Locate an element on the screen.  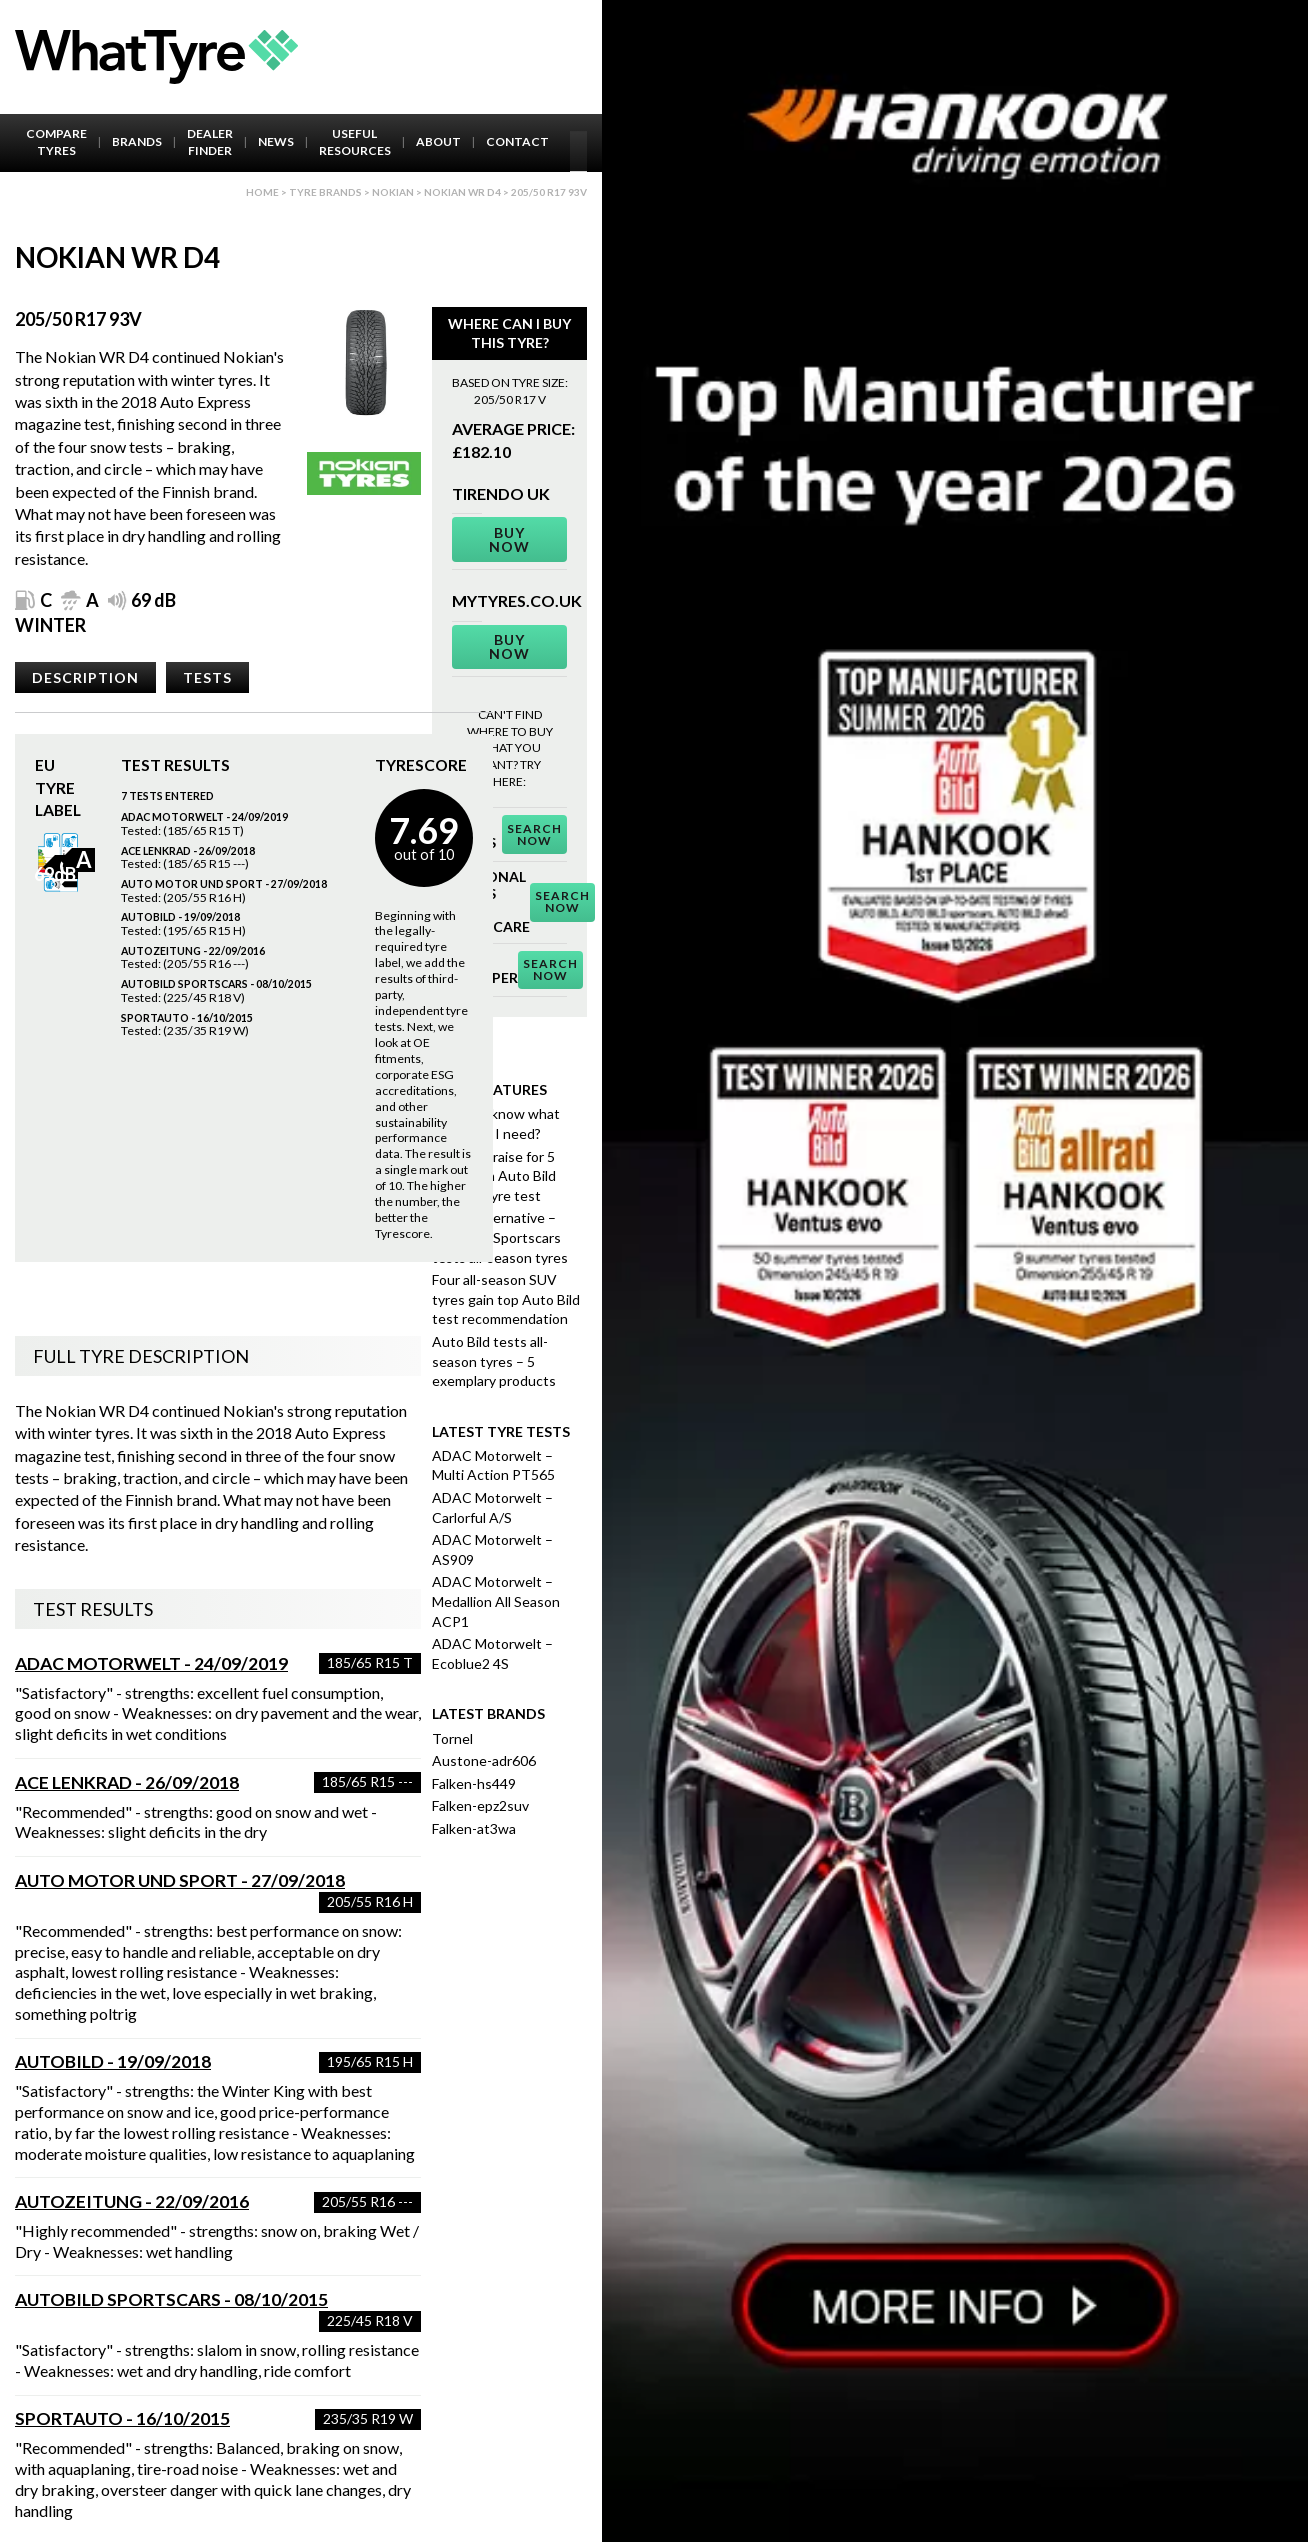
AutoBild Sportscars - 08/10/2015 is located at coordinates (171, 2299).